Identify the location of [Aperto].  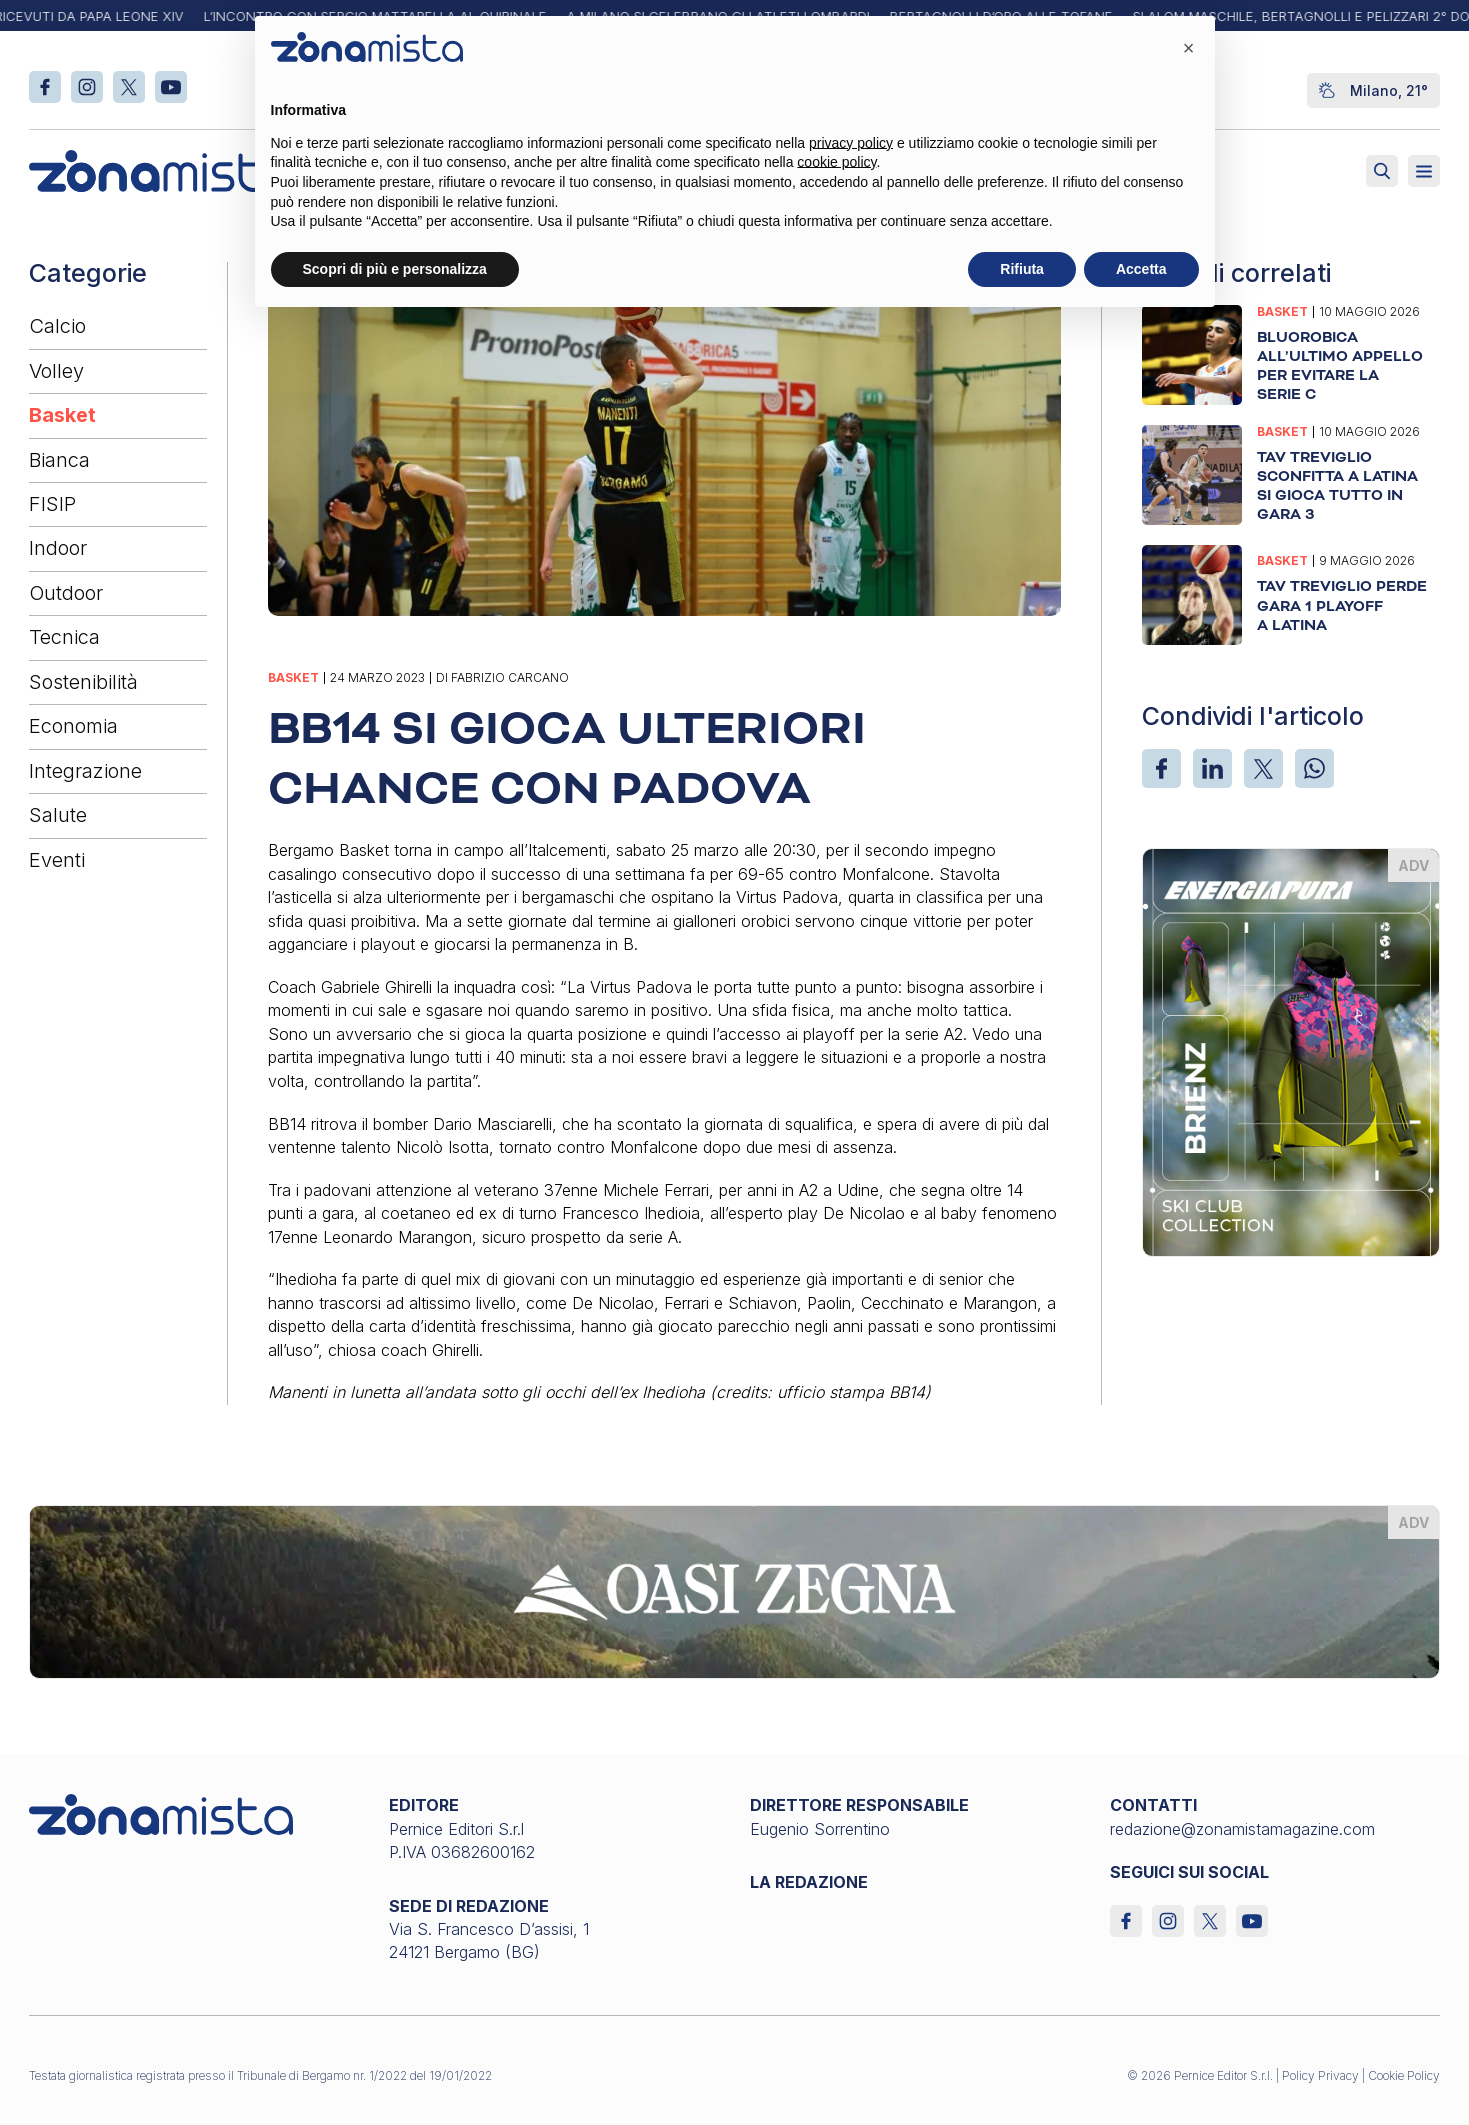
(1424, 171).